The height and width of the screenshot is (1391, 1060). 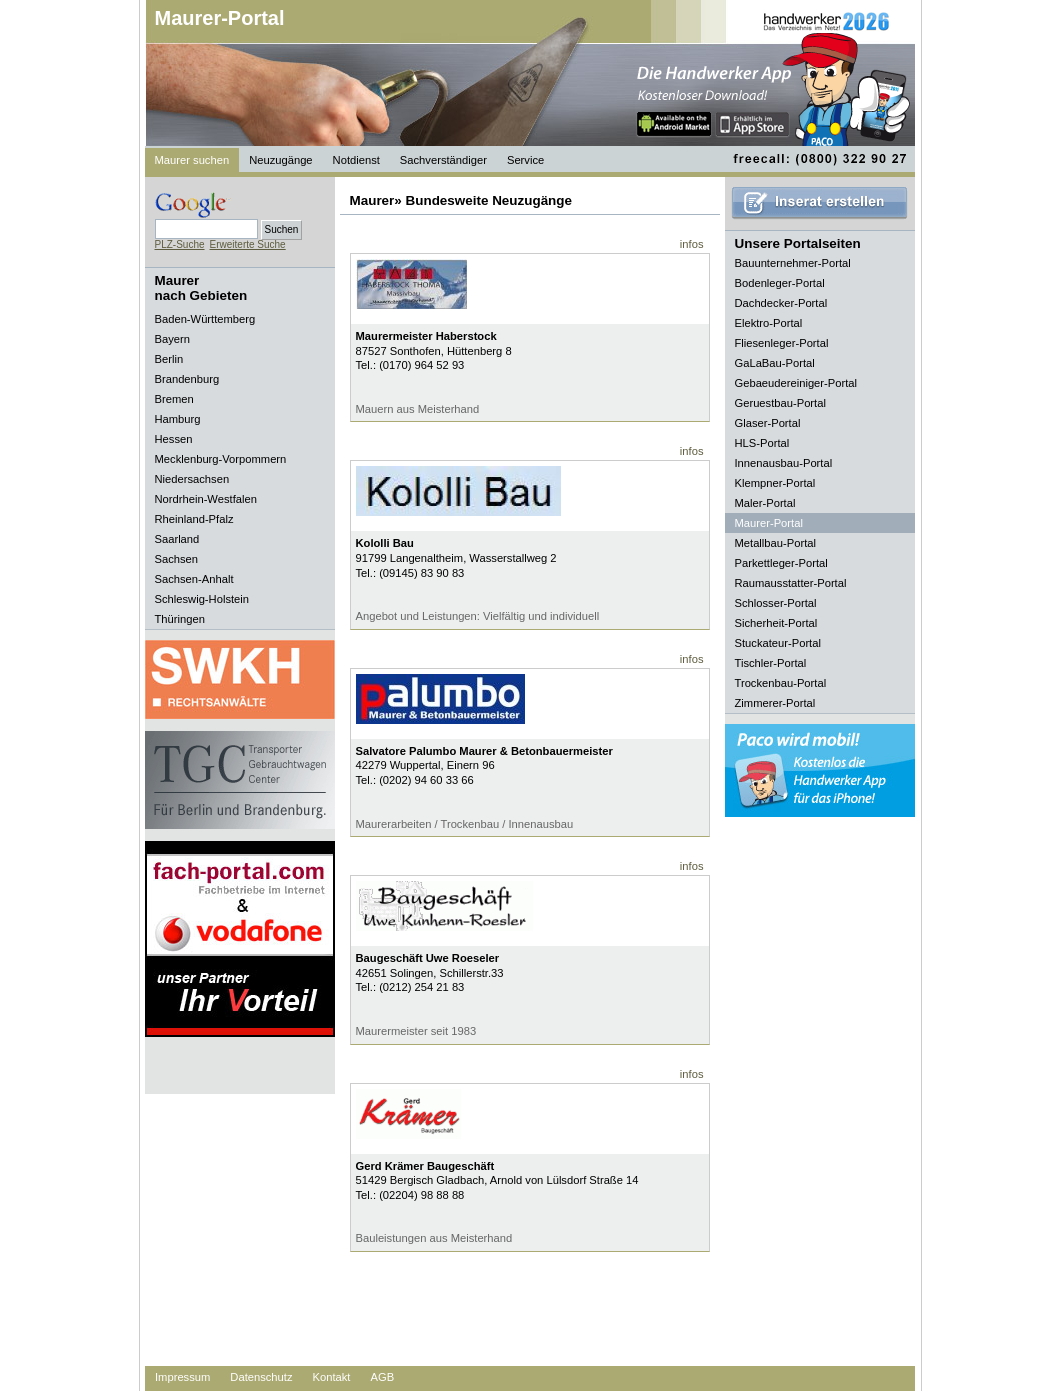 What do you see at coordinates (771, 663) in the screenshot?
I see `Tischler-Portal` at bounding box center [771, 663].